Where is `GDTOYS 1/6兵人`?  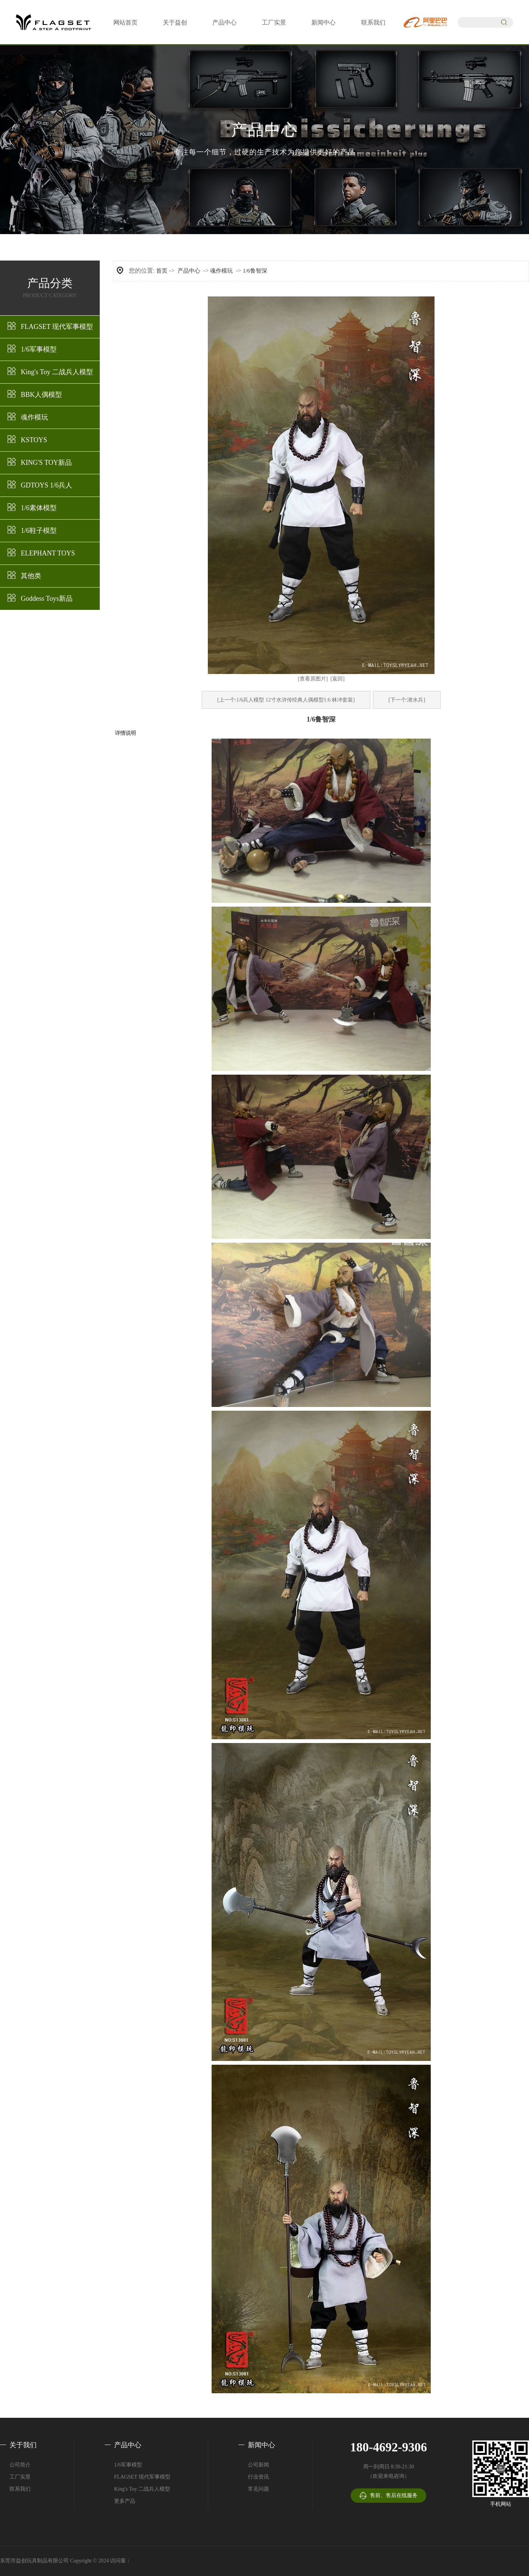 GDTOYS 1/6兵人 is located at coordinates (46, 485).